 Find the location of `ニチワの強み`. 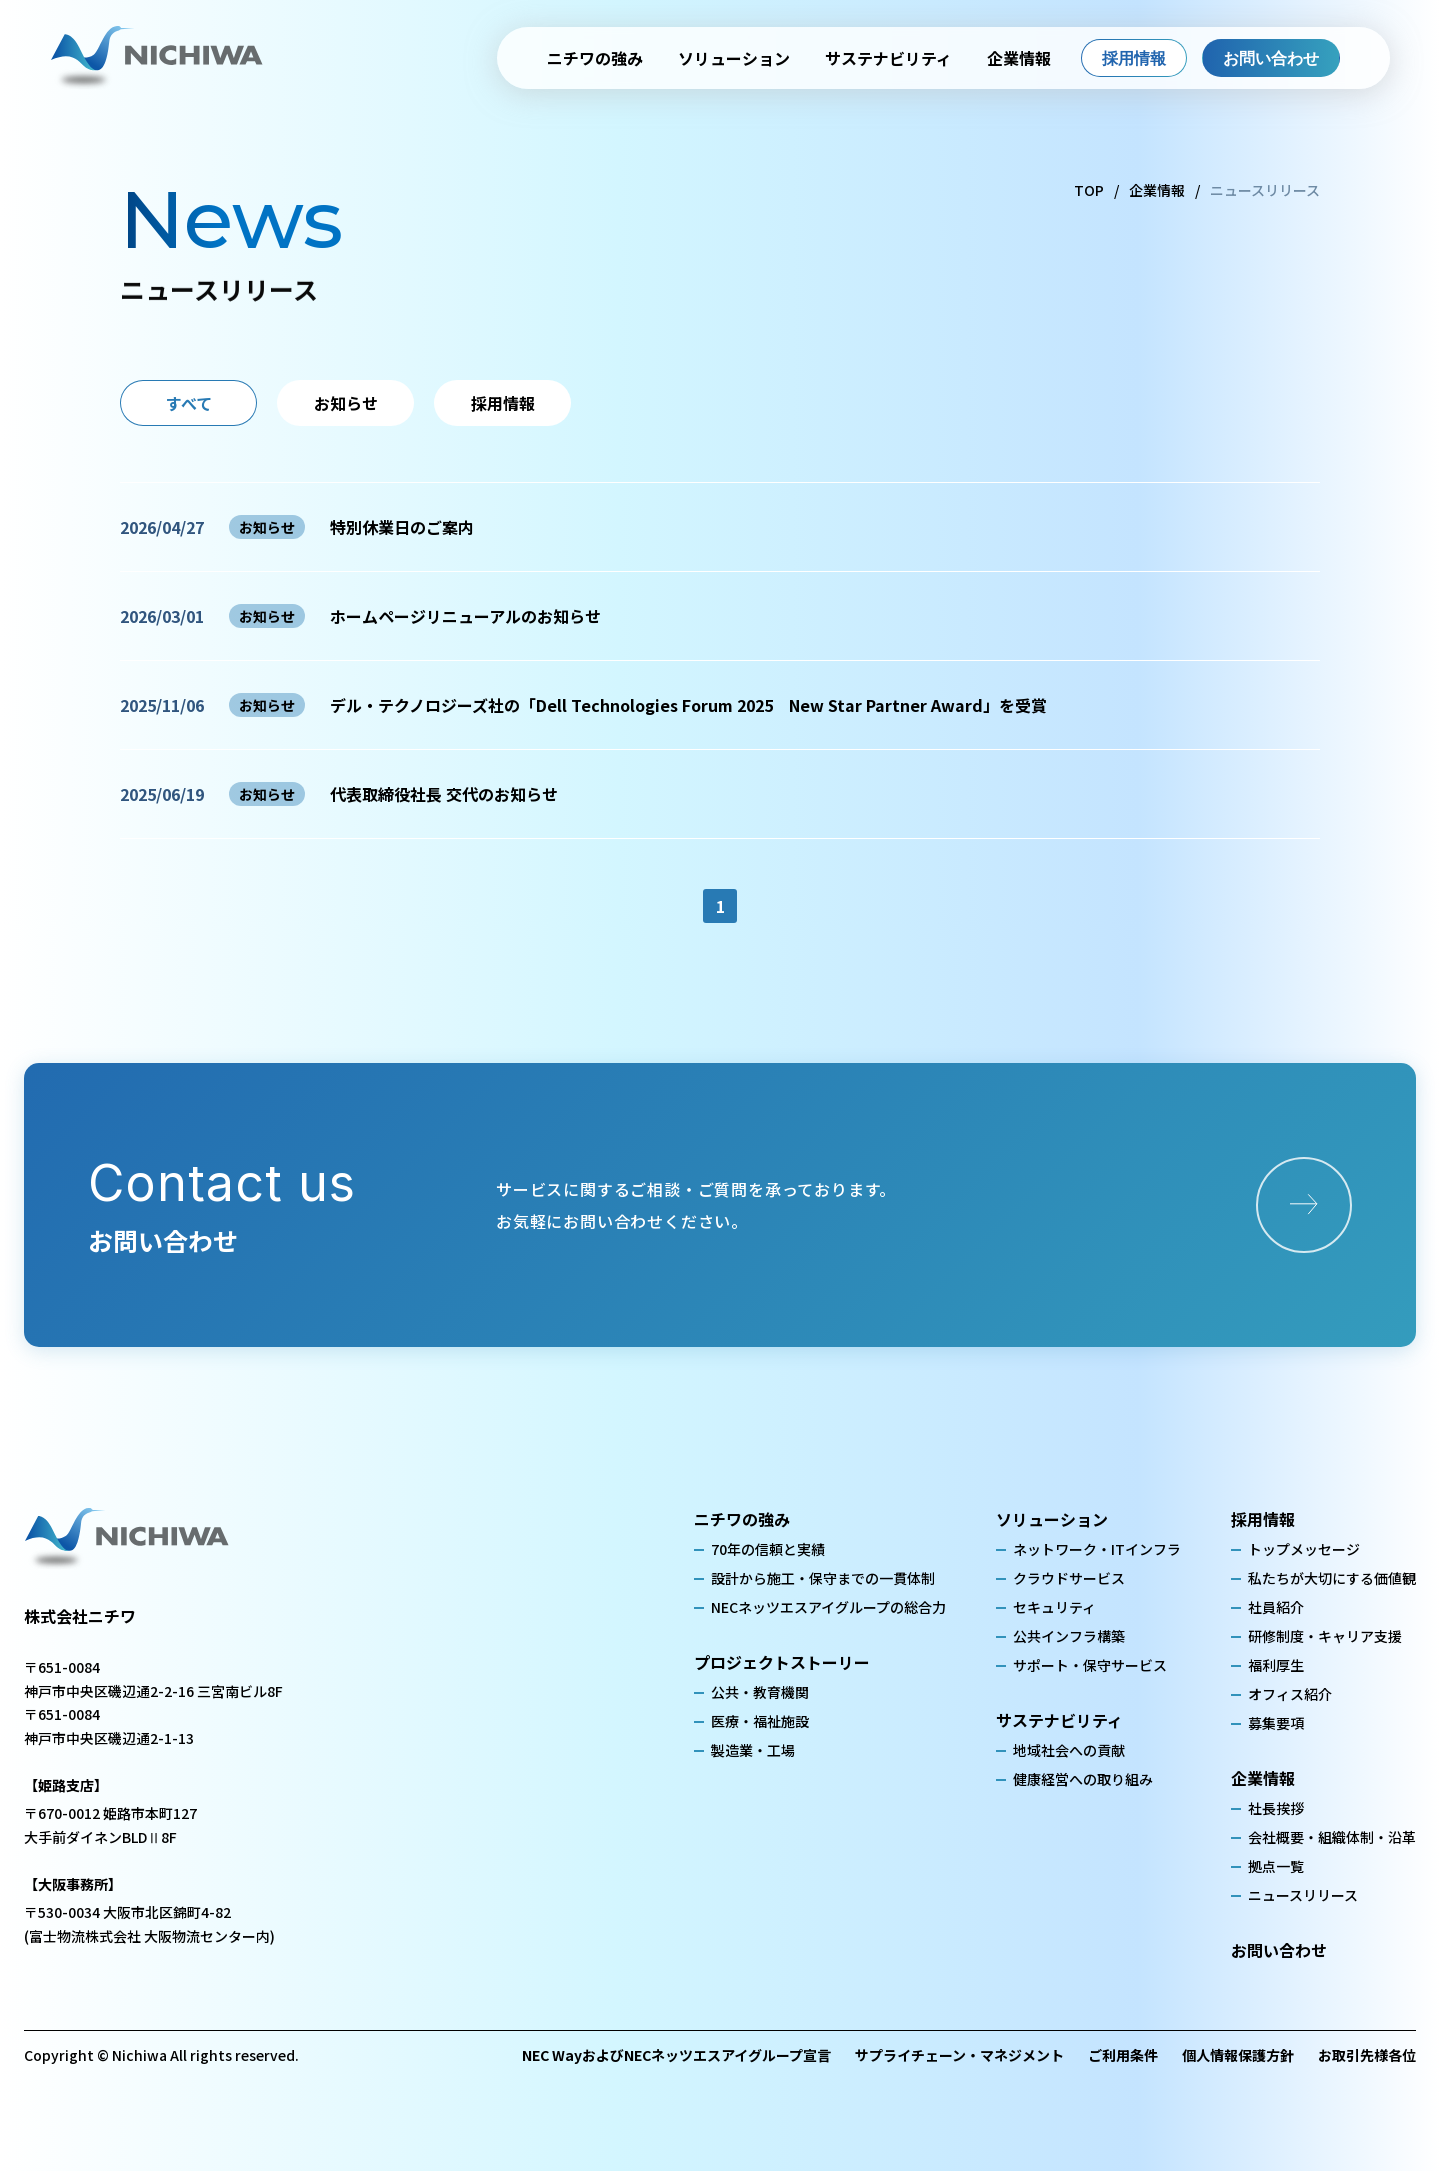

ニチワの強み is located at coordinates (595, 58).